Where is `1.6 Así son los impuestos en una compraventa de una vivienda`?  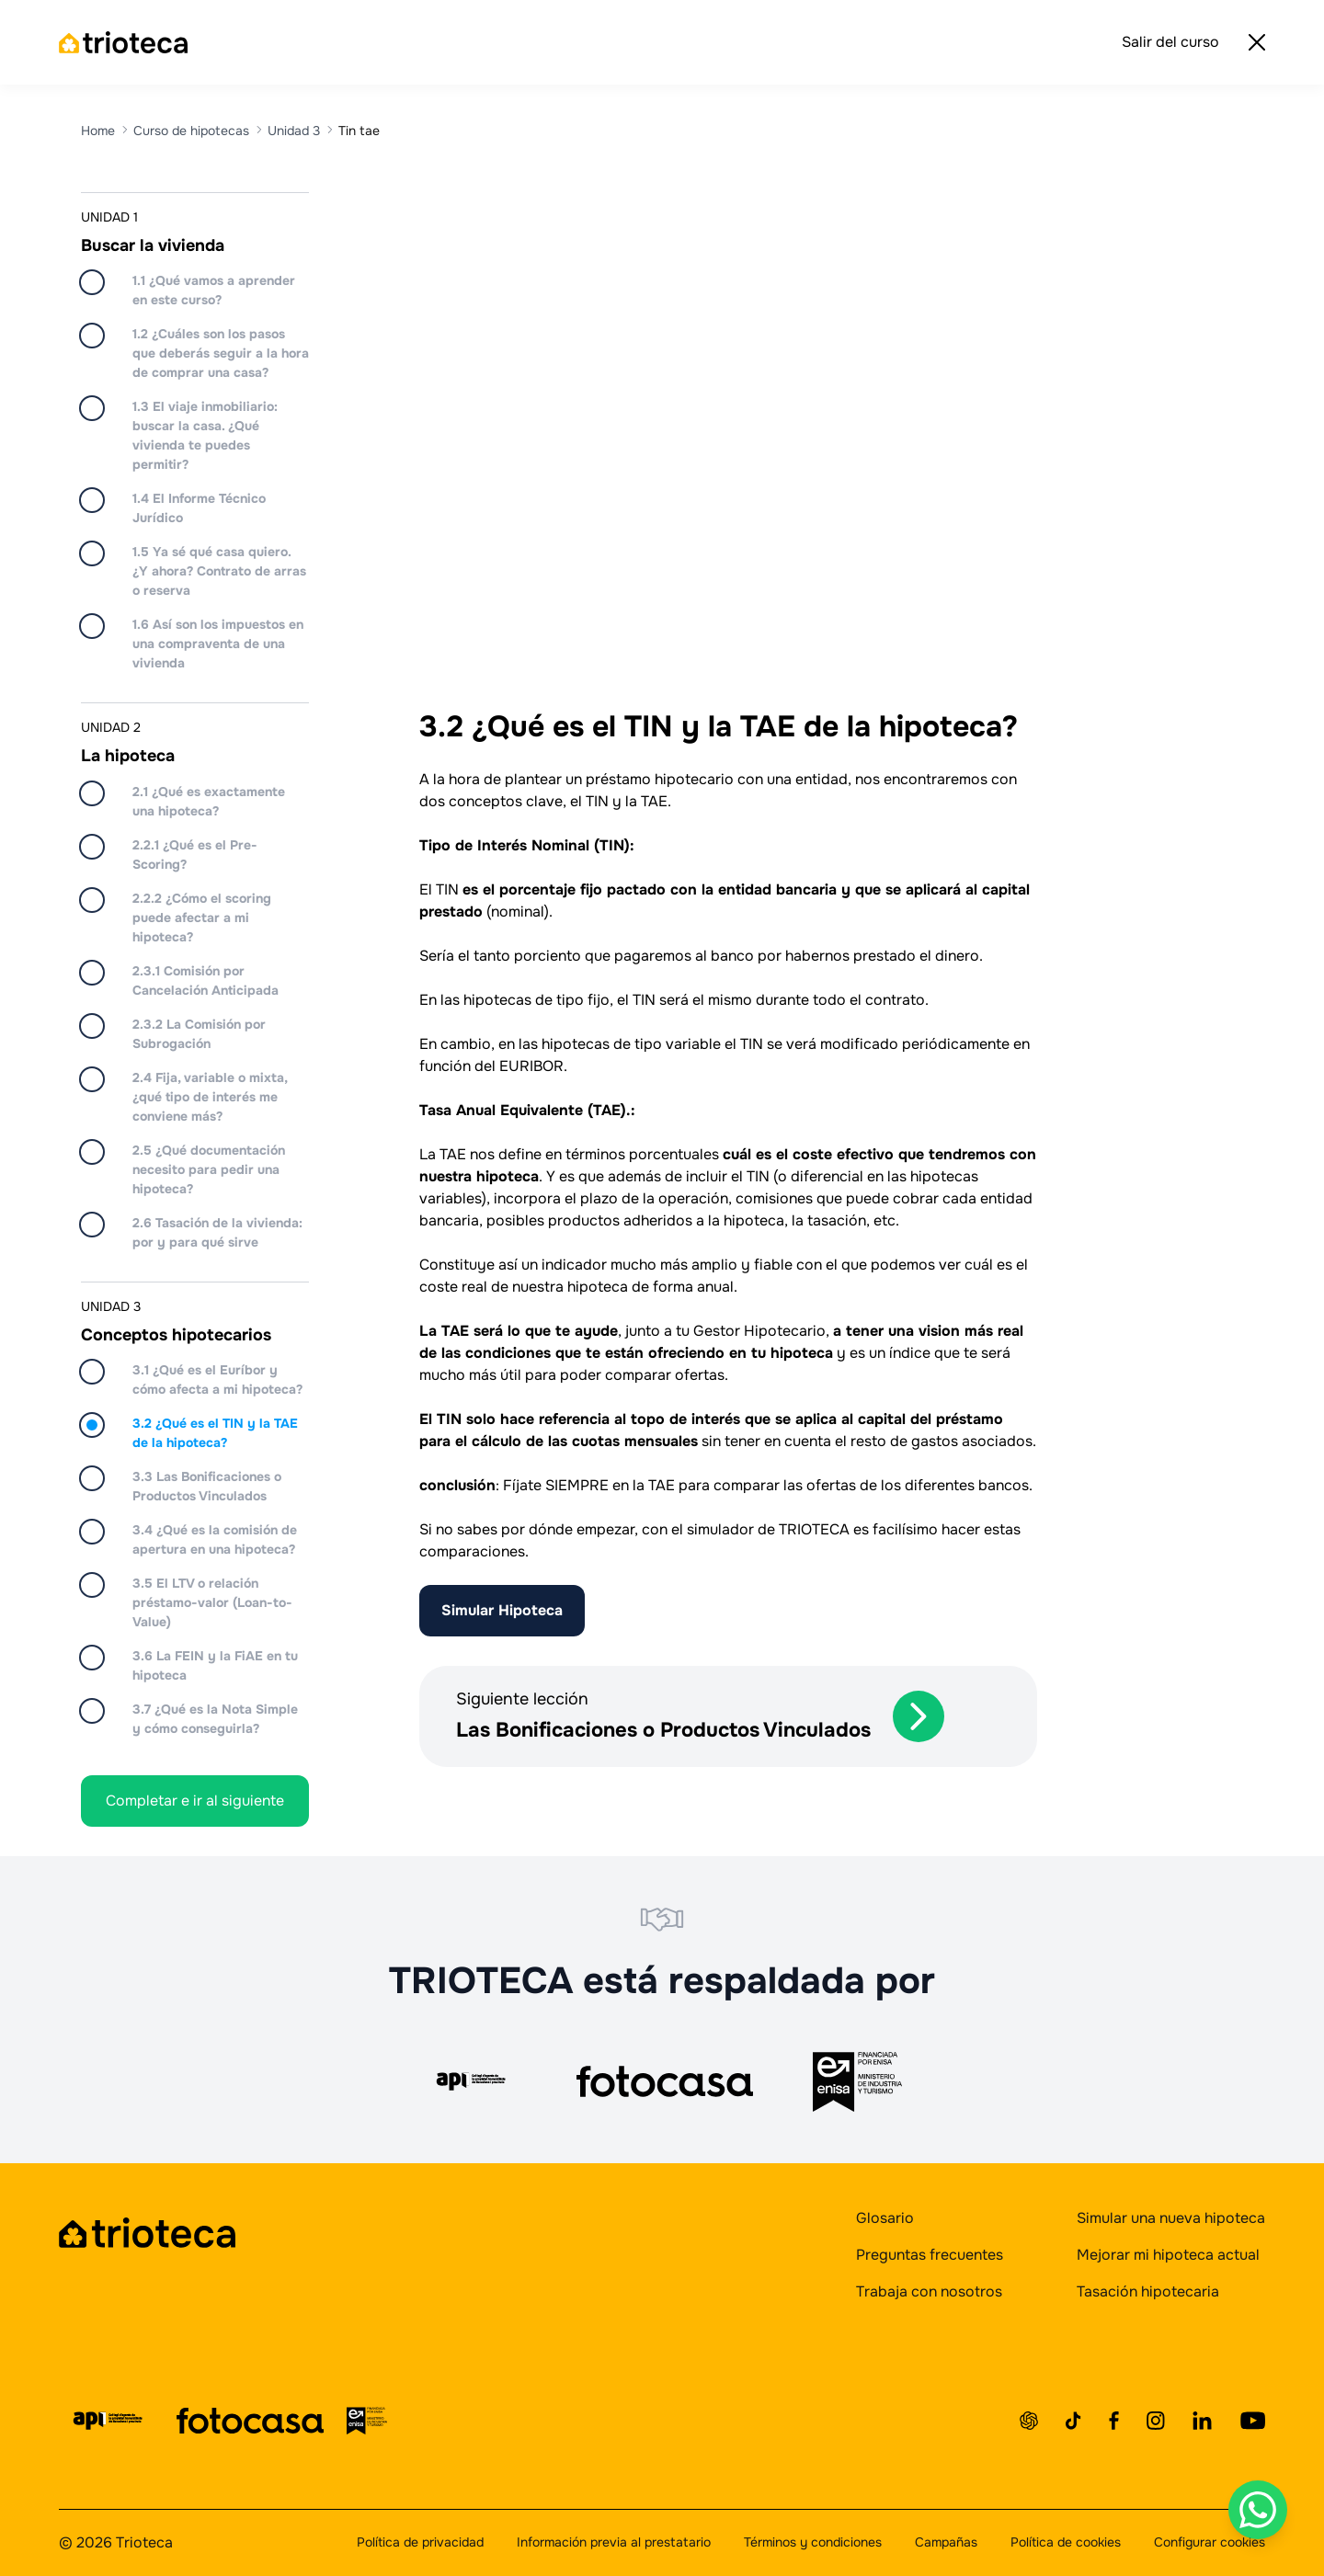 1.6 Así son los impuestos en una compraventa de una vivienda is located at coordinates (217, 643).